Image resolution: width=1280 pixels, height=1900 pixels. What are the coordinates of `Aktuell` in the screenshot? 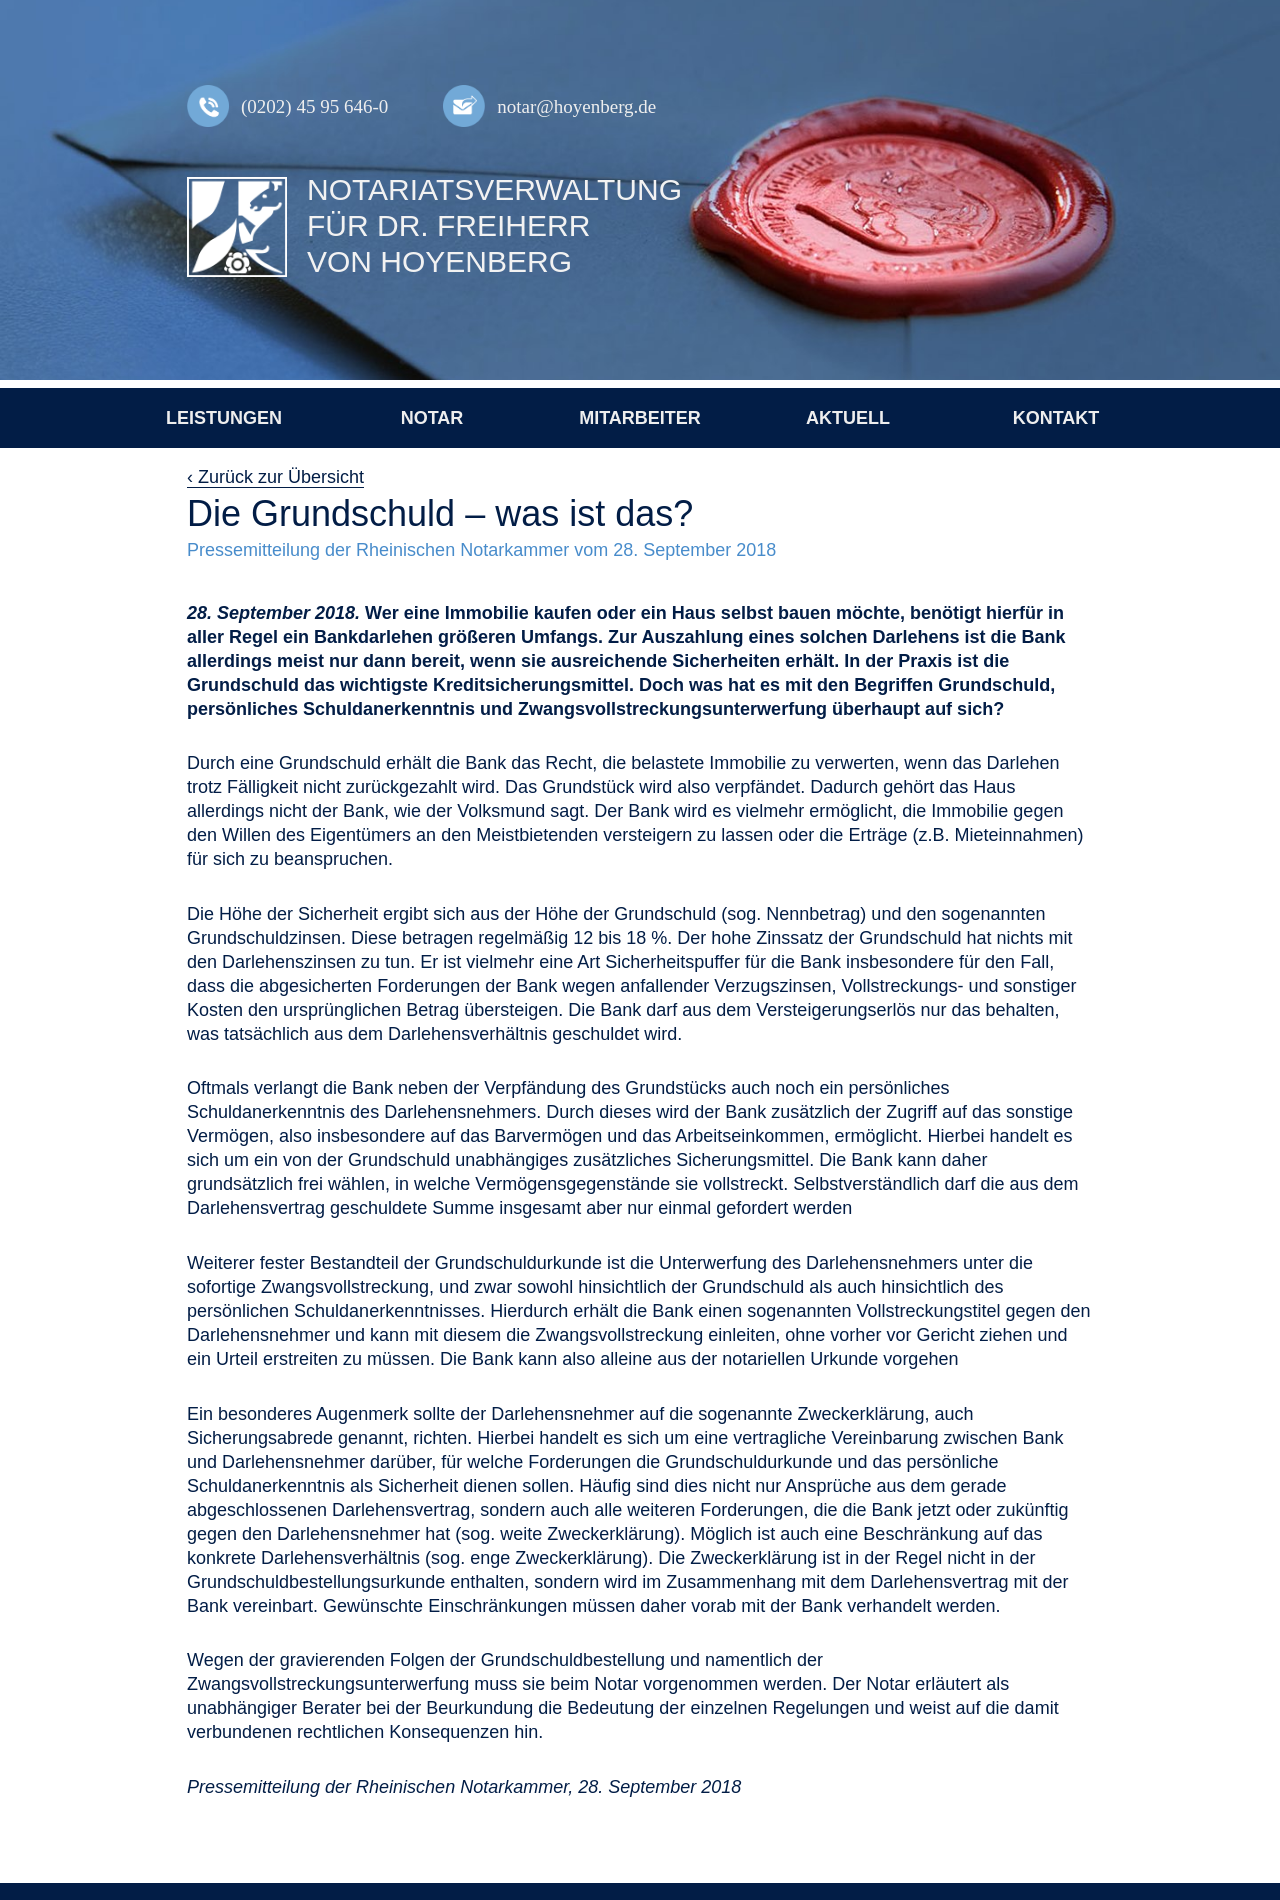 It's located at (848, 418).